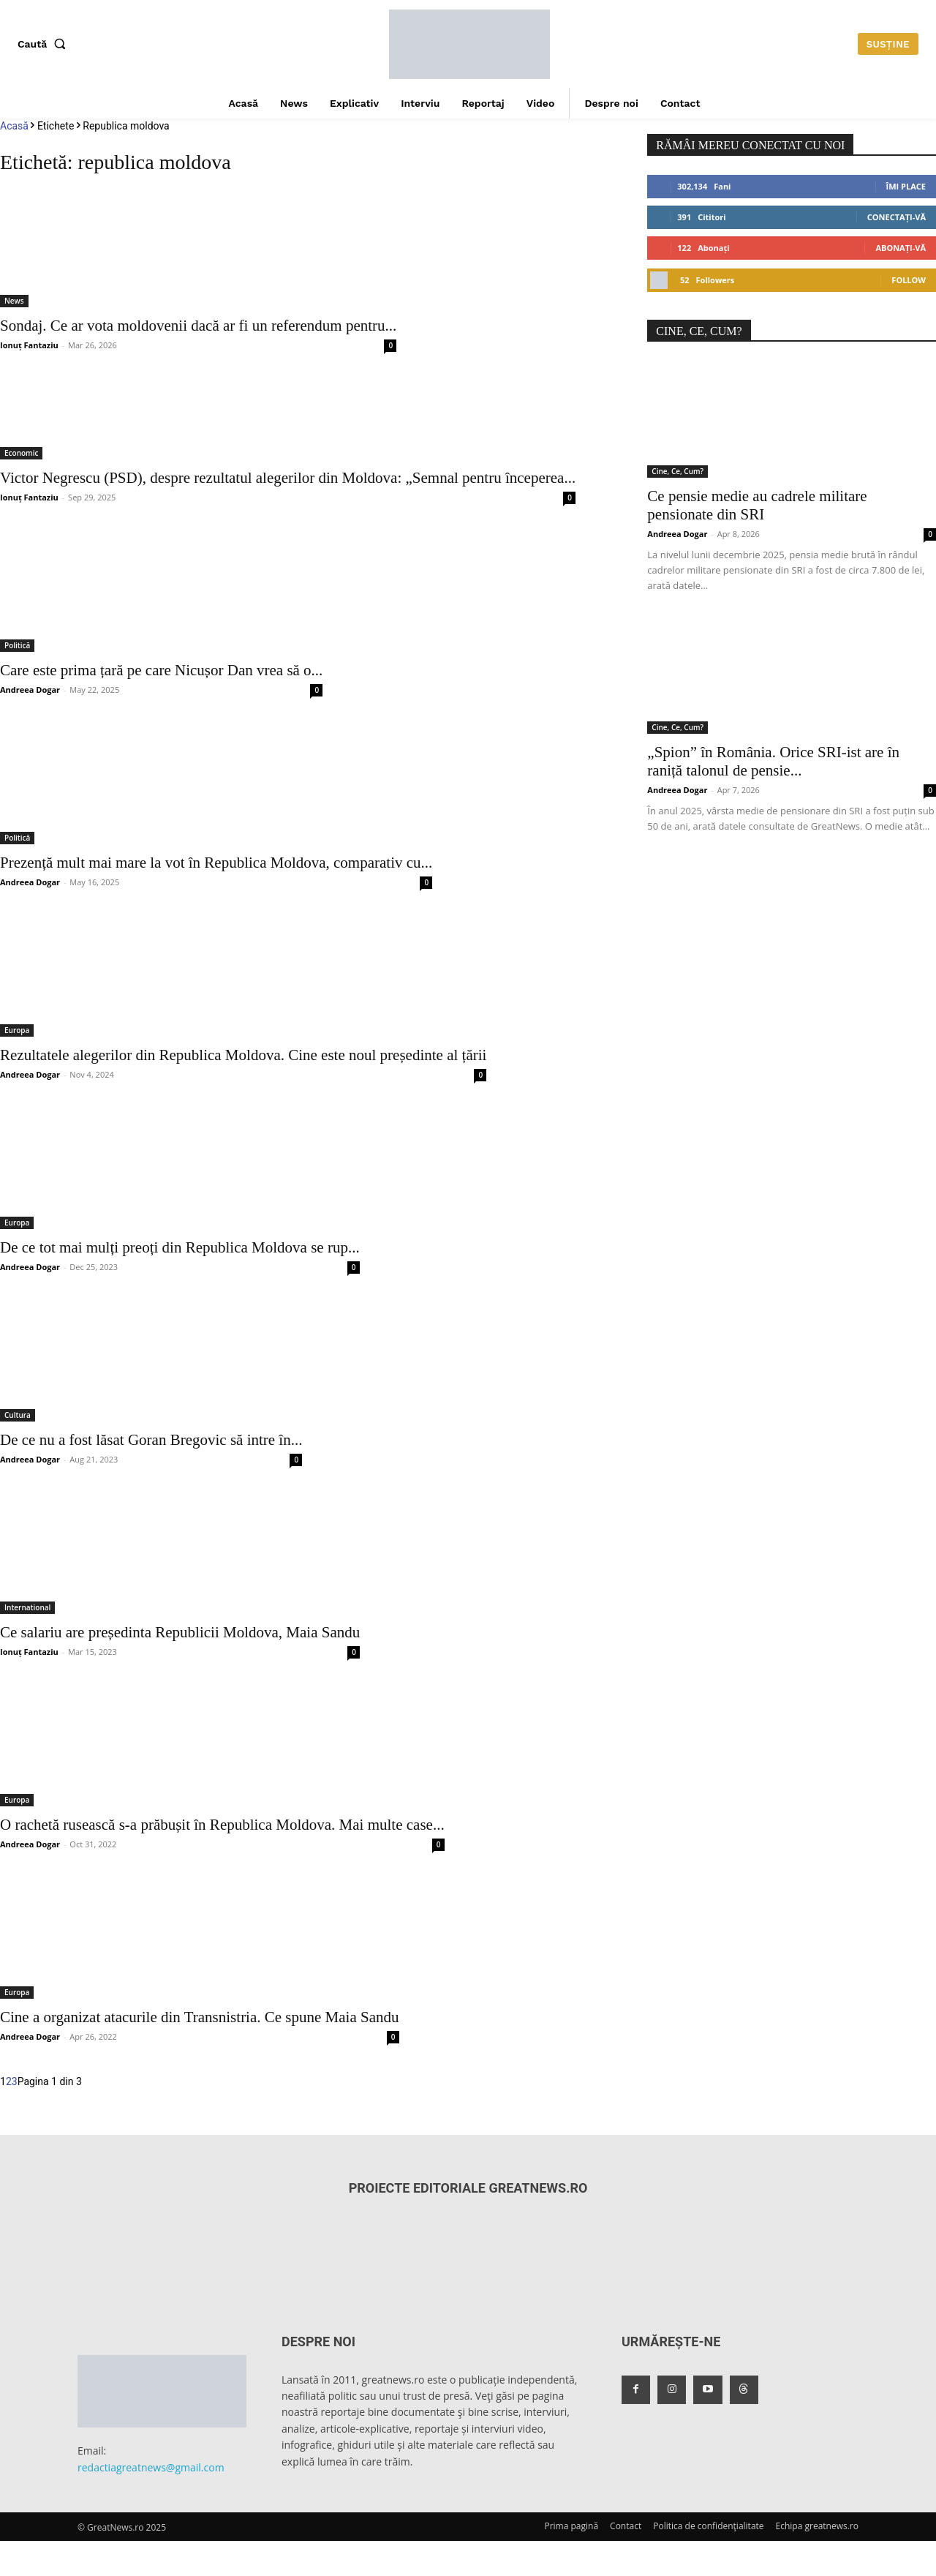 This screenshot has height=2576, width=936. Describe the element at coordinates (30, 689) in the screenshot. I see `Andreea Dogar` at that location.